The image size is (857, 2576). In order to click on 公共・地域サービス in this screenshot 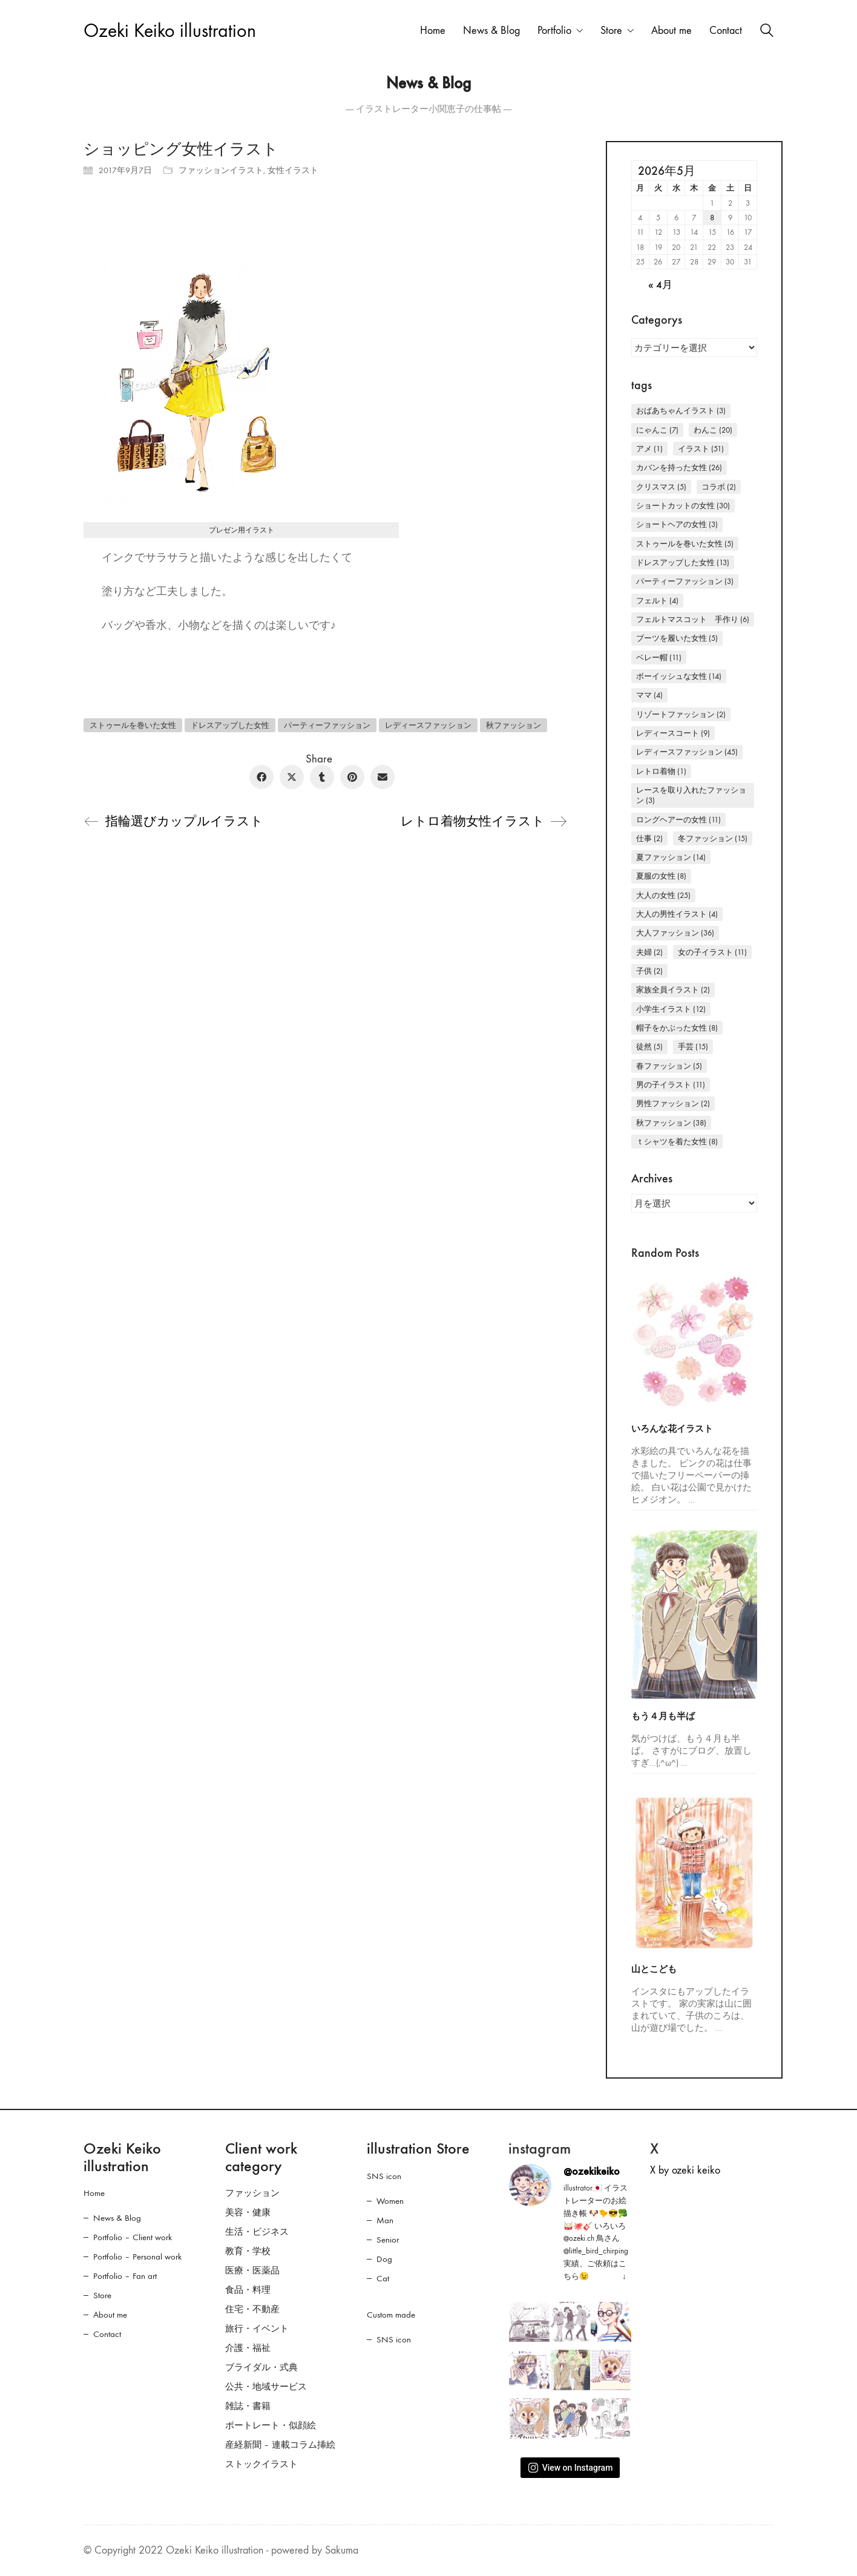, I will do `click(266, 2386)`.